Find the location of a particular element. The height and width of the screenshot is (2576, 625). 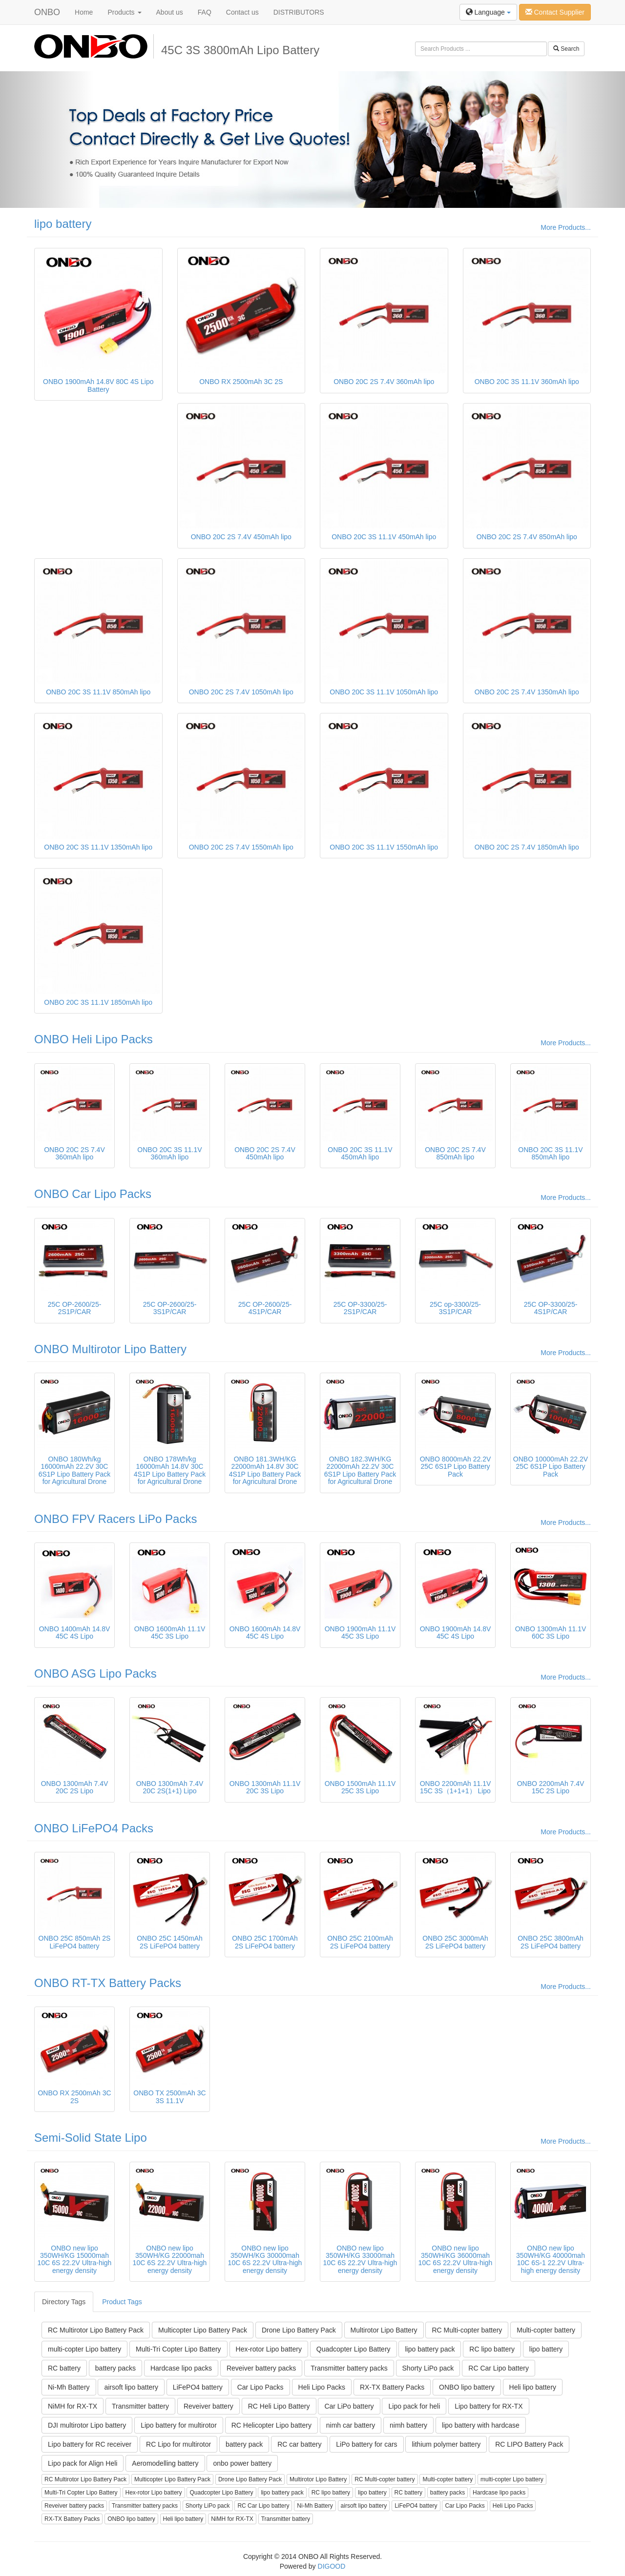

Hardcase lipo packs is located at coordinates (181, 2368).